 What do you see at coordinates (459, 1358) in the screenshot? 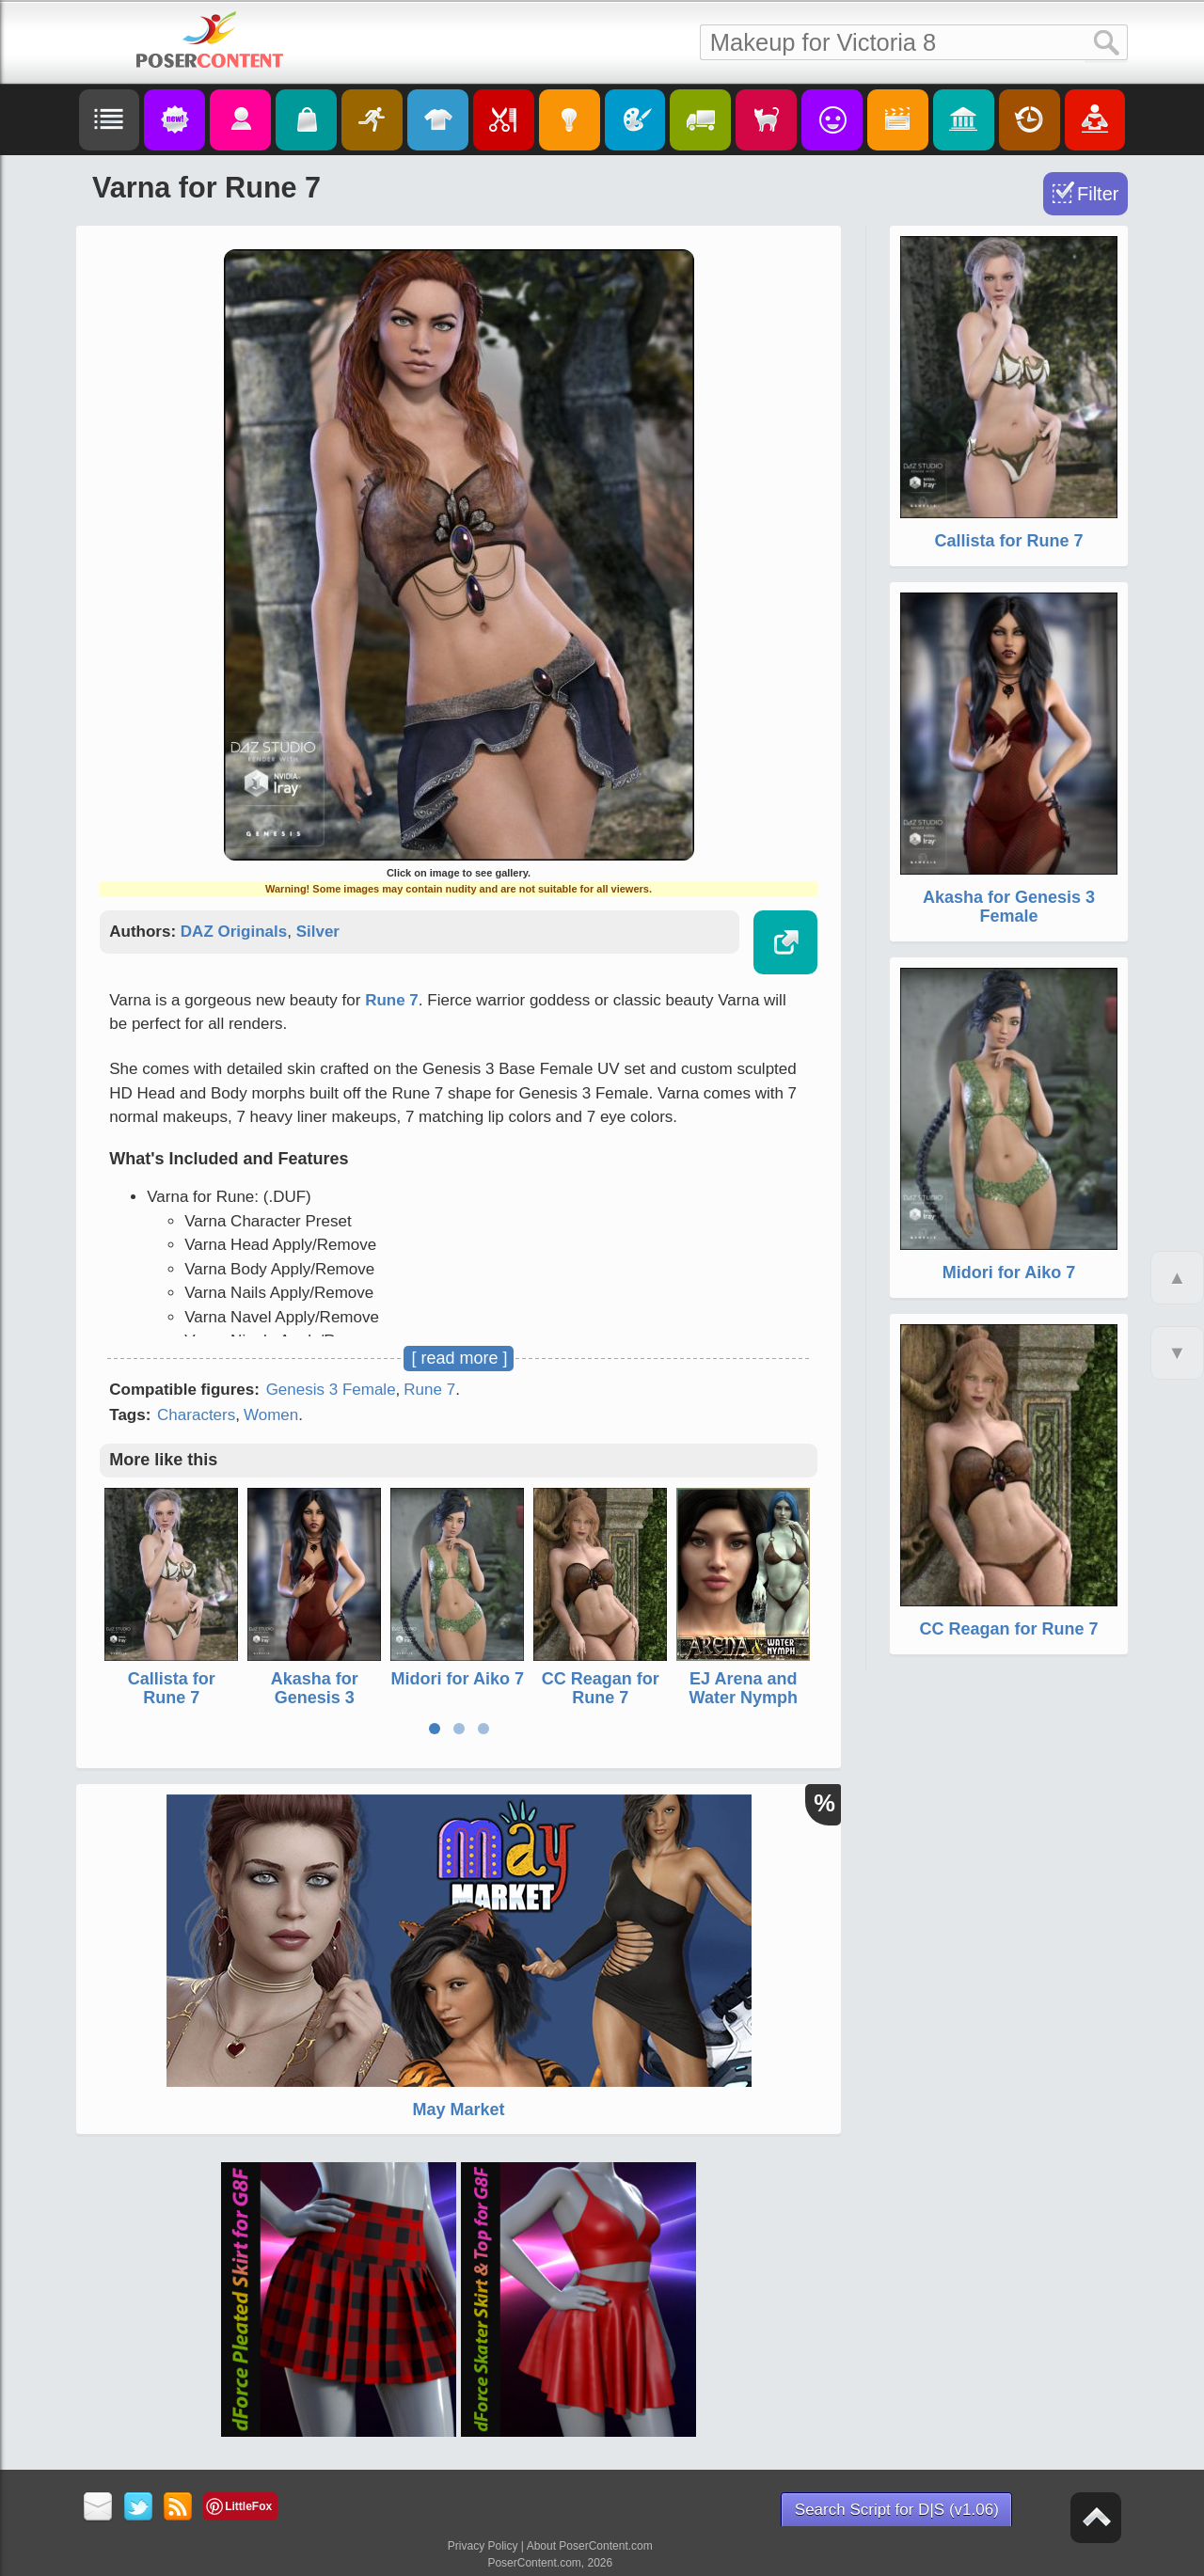
I see `[ read more ]` at bounding box center [459, 1358].